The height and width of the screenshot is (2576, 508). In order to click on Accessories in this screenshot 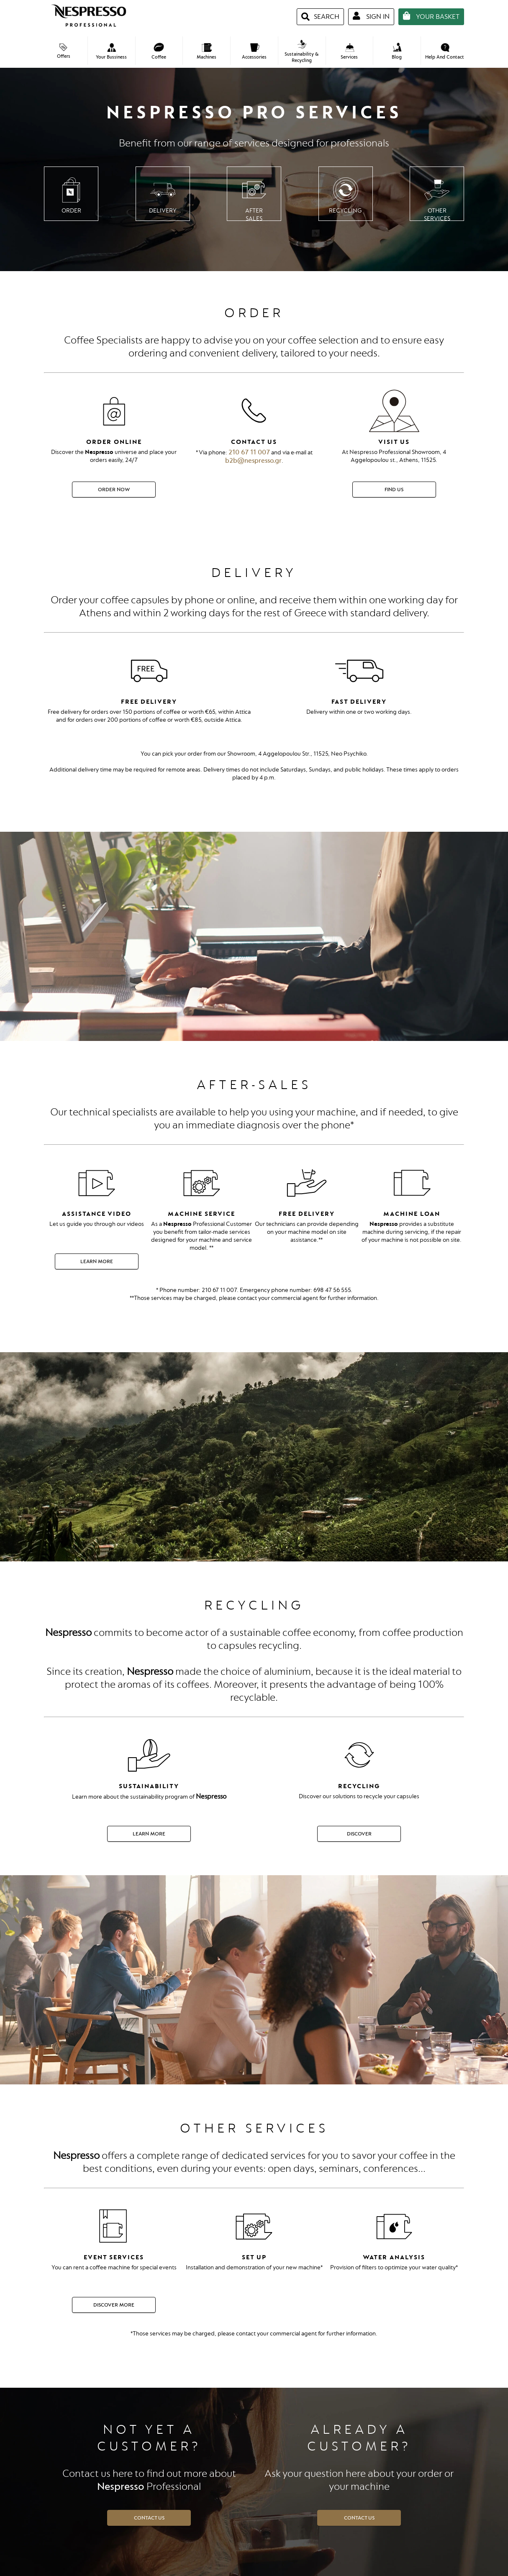, I will do `click(254, 51)`.